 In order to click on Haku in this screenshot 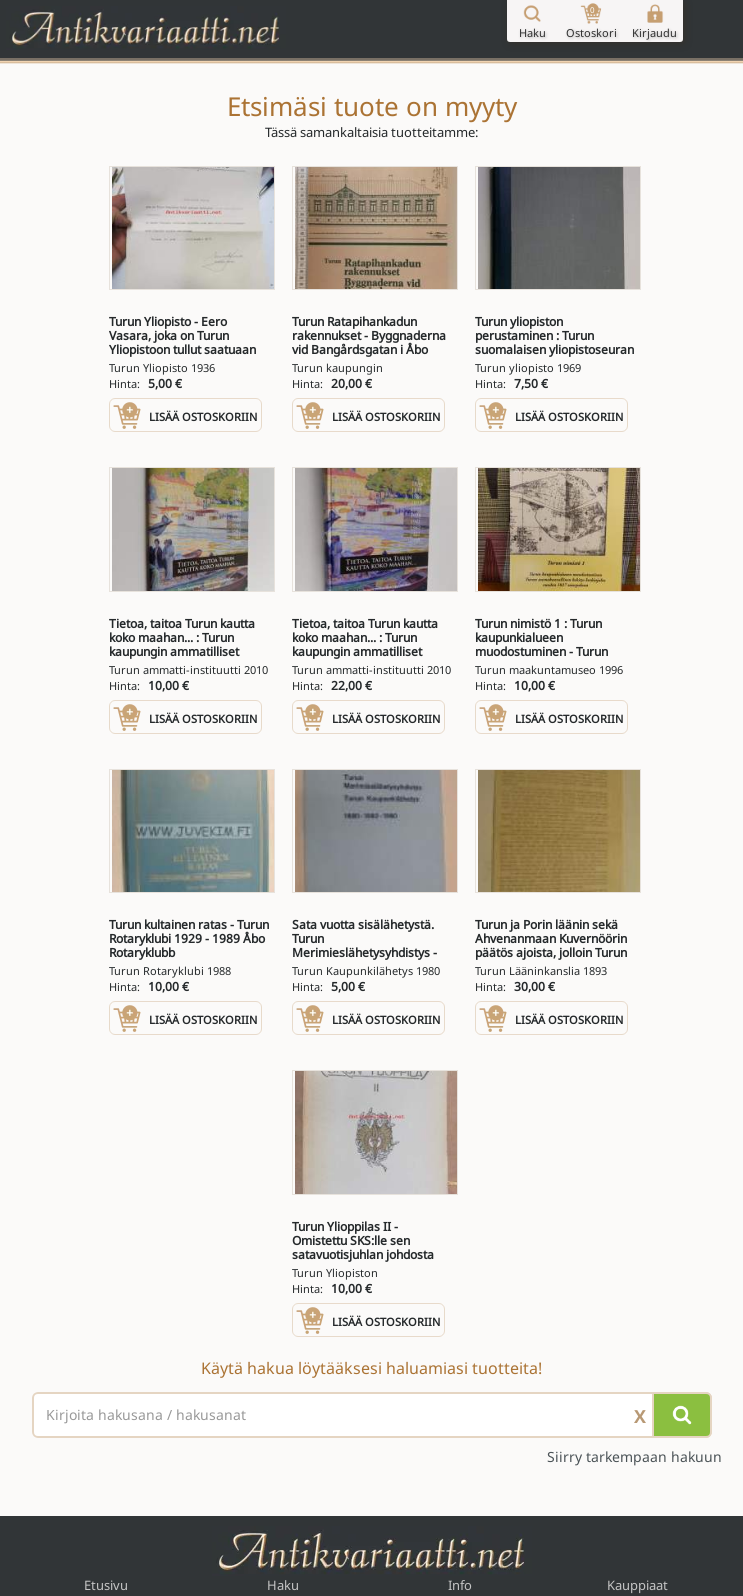, I will do `click(283, 1585)`.